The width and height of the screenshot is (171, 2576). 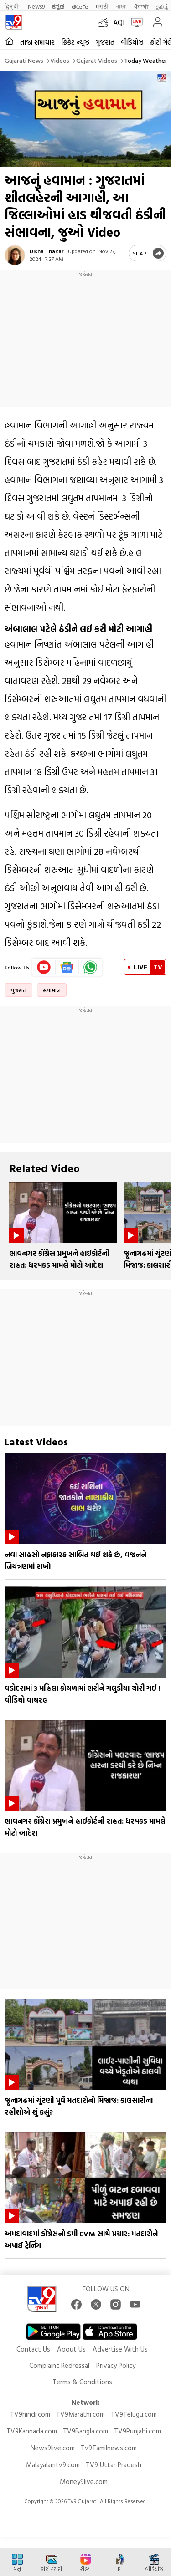 What do you see at coordinates (141, 6) in the screenshot?
I see `ਪੰਜਾਬੀ` at bounding box center [141, 6].